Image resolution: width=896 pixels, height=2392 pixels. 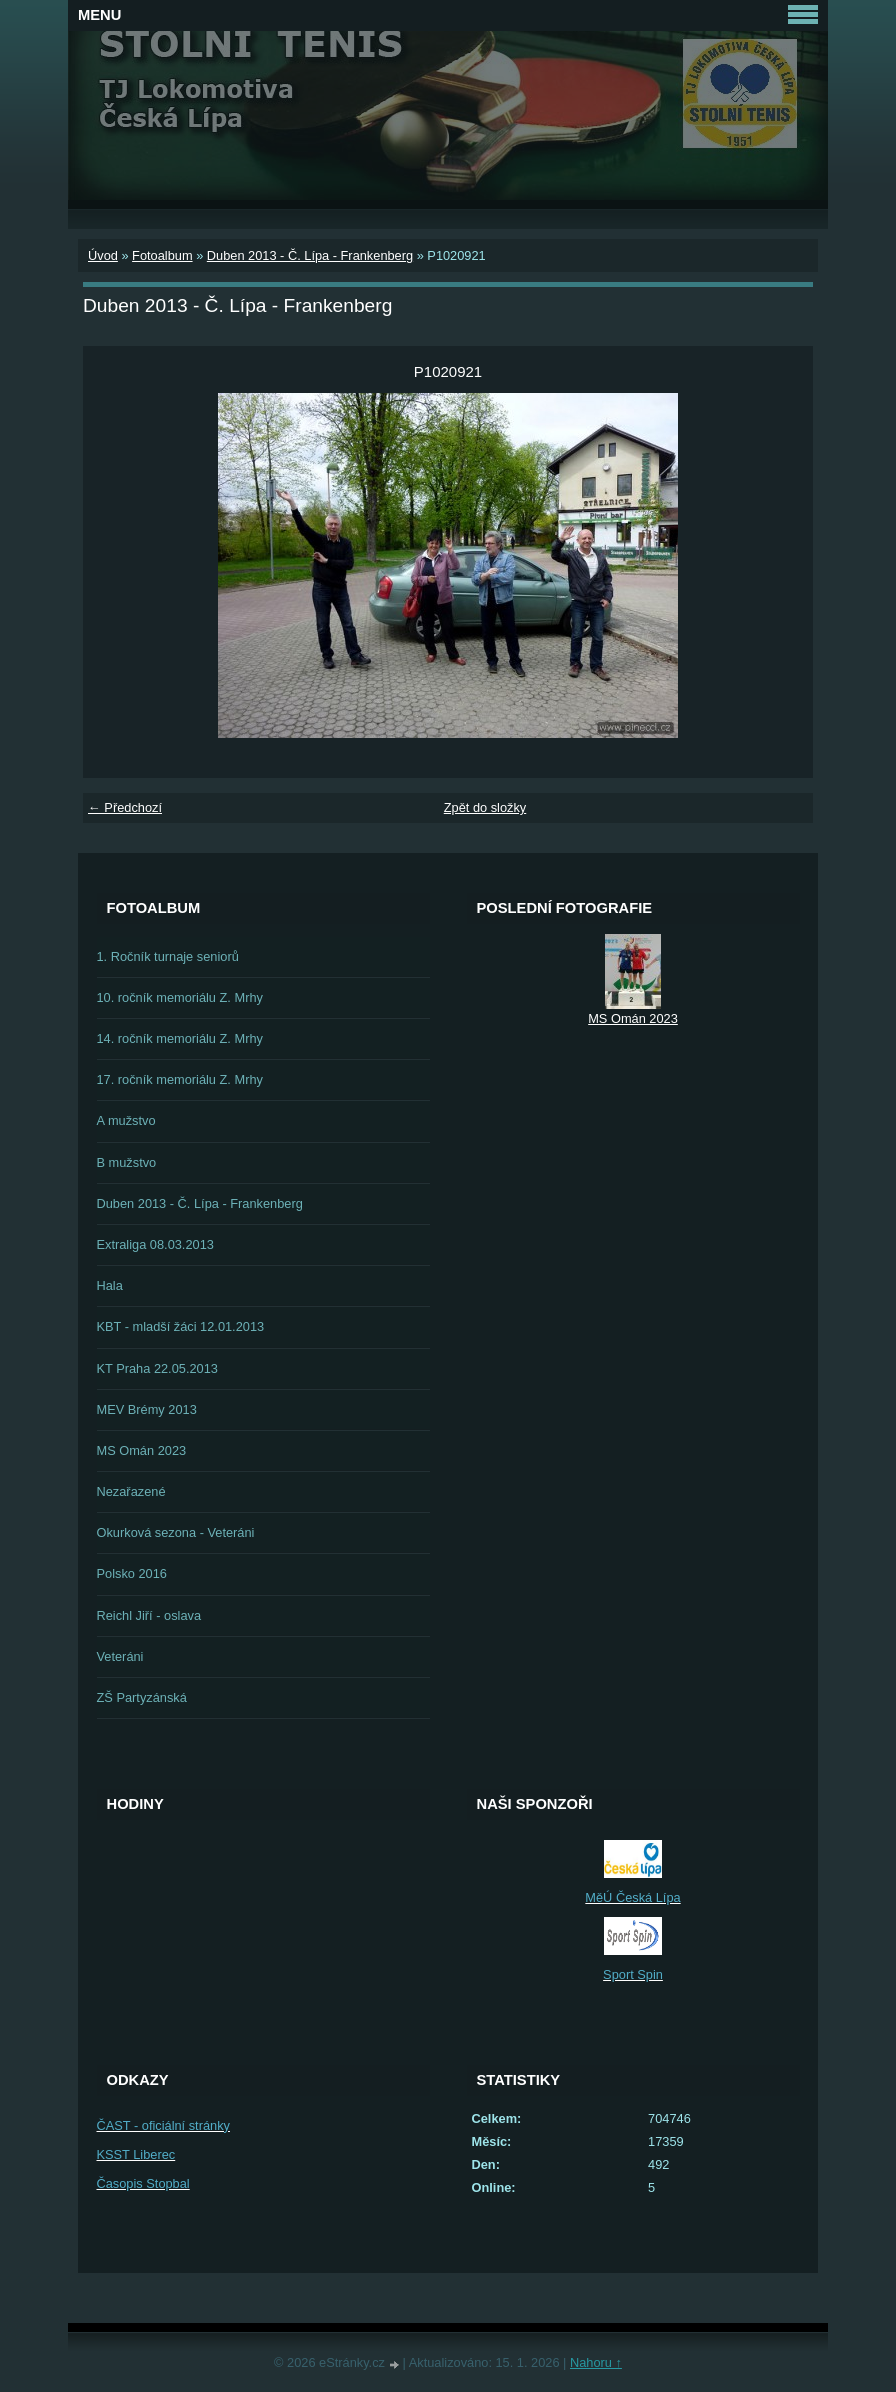 I want to click on Hala, so click(x=110, y=1285).